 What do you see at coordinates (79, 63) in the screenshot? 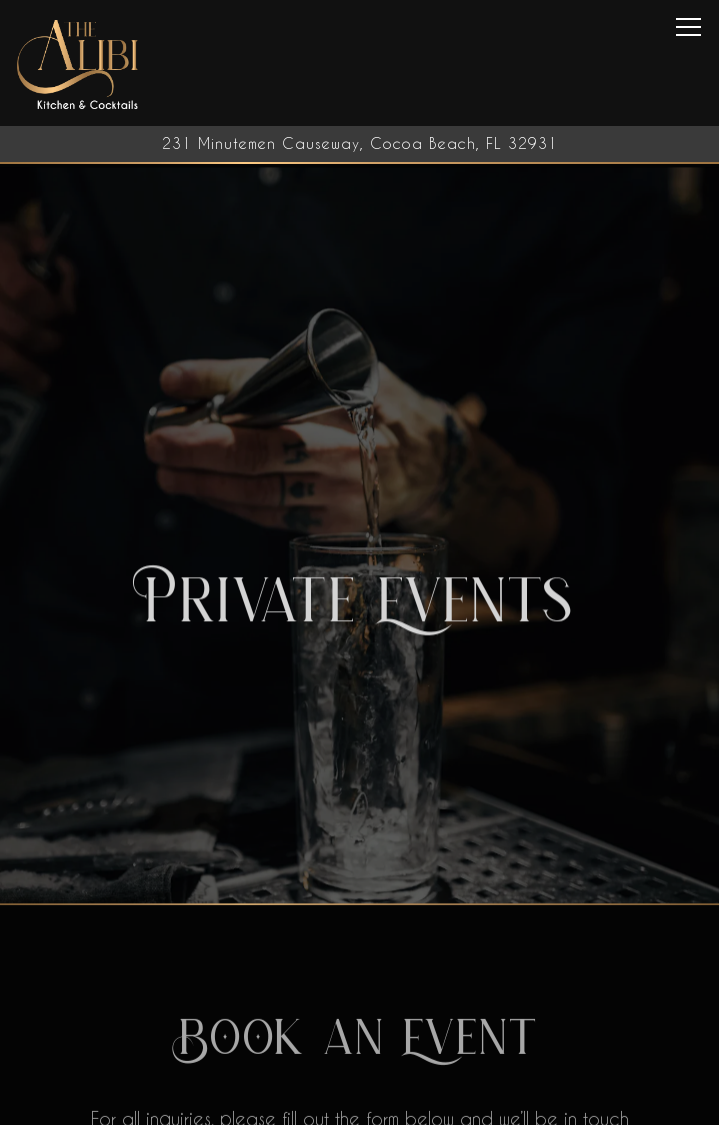
I see `[The Alibi Cocktails & Bites Home]` at bounding box center [79, 63].